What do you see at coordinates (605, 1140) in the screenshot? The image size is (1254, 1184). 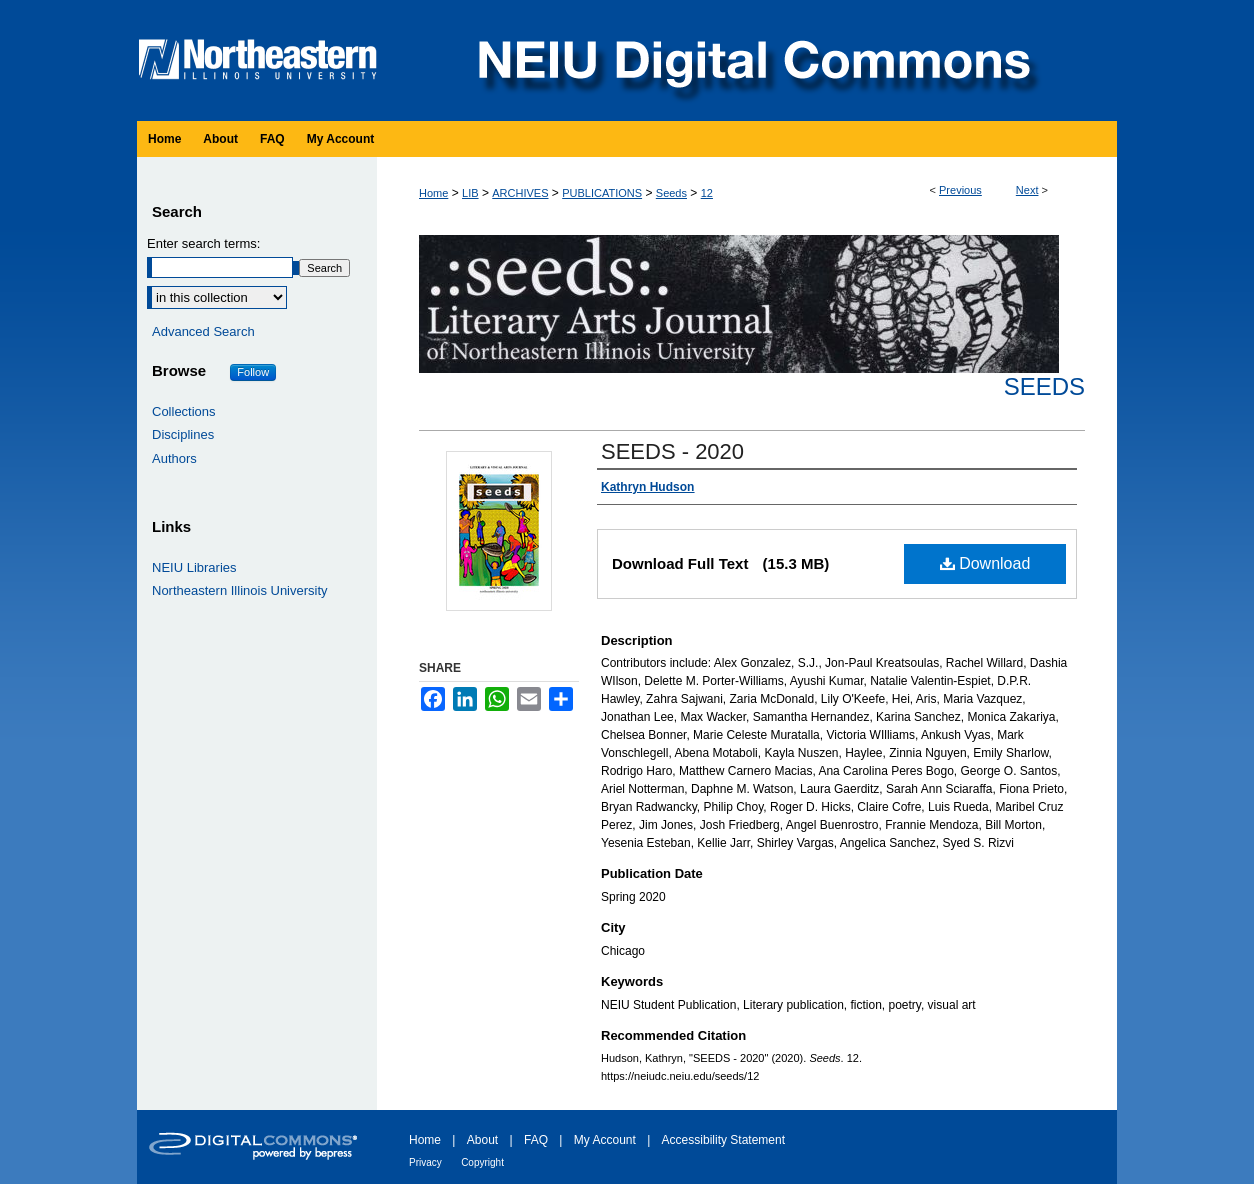 I see `My Account` at bounding box center [605, 1140].